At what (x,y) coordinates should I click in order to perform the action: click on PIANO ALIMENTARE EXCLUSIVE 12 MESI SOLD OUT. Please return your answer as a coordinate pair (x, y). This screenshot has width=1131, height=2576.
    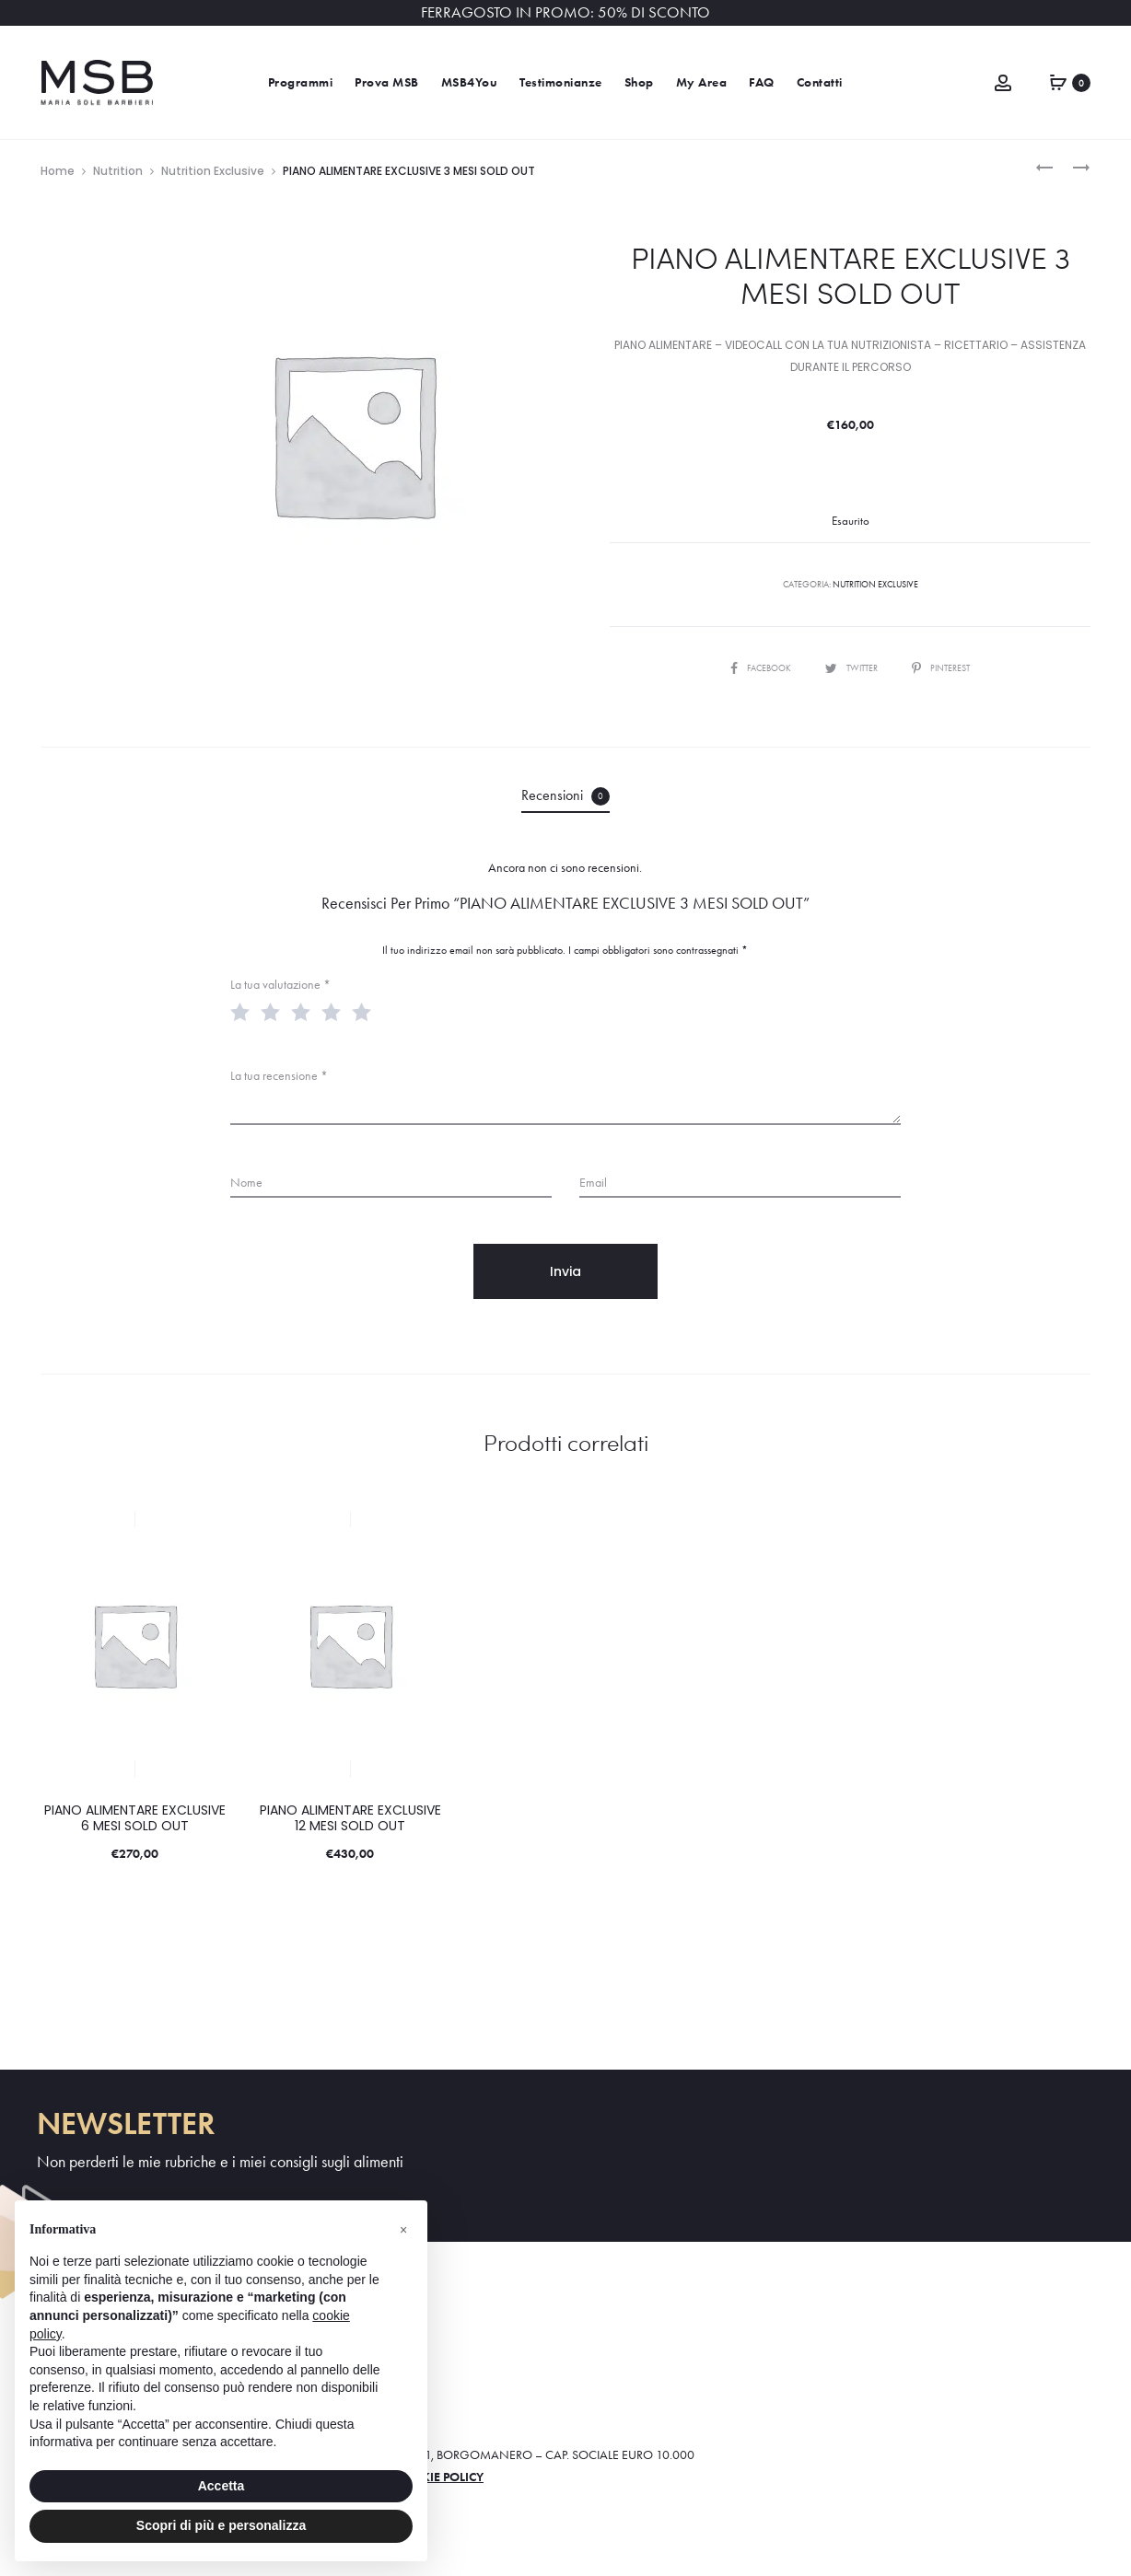
    Looking at the image, I should click on (350, 1818).